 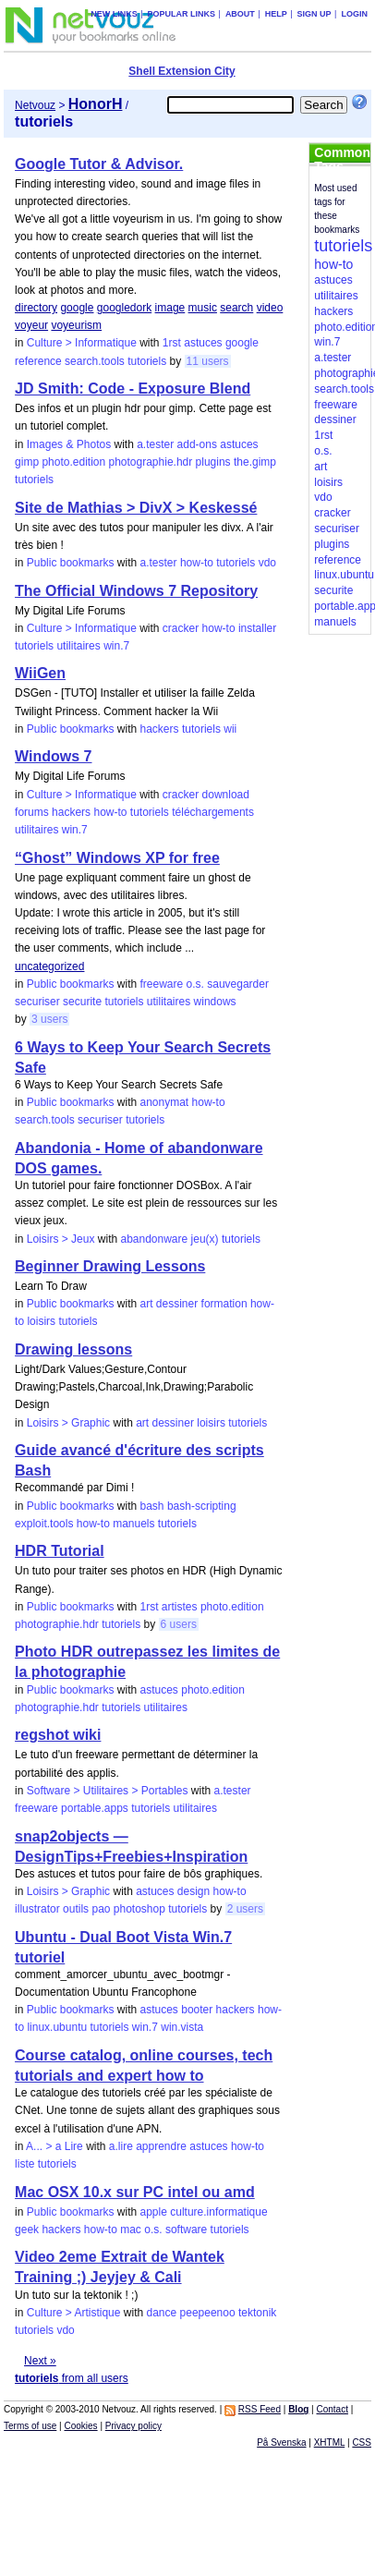 What do you see at coordinates (68, 1422) in the screenshot?
I see `Loisirs > Graphic` at bounding box center [68, 1422].